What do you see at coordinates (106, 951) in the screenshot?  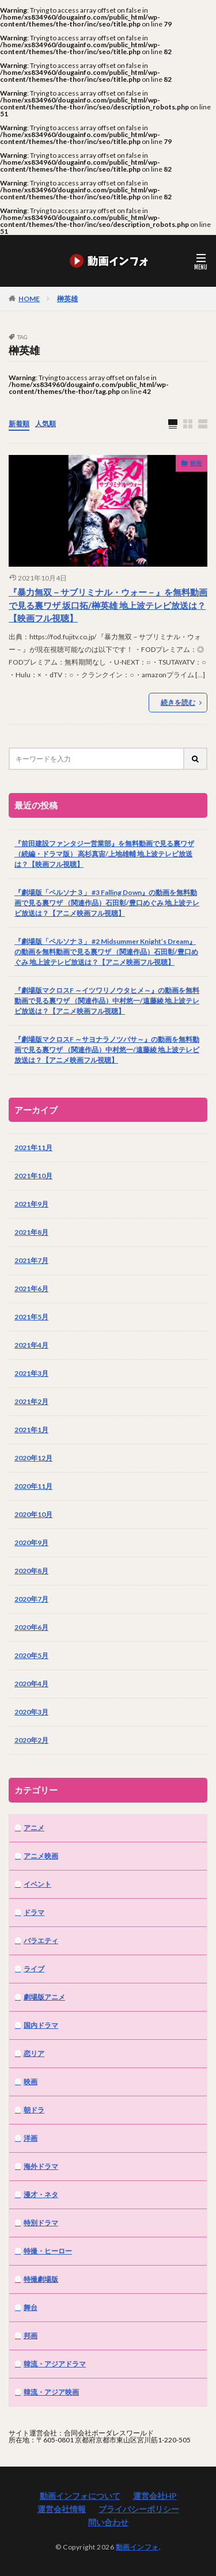 I see `『劇場版「ペルソナ３」 #2 Midsummer Knight’s Dream』の動画を無料動画で見る裏ワザ （関連作品）石田彰/豊口めぐみ 地上波テレビ放送は？【アニメ映画フル視聴】` at bounding box center [106, 951].